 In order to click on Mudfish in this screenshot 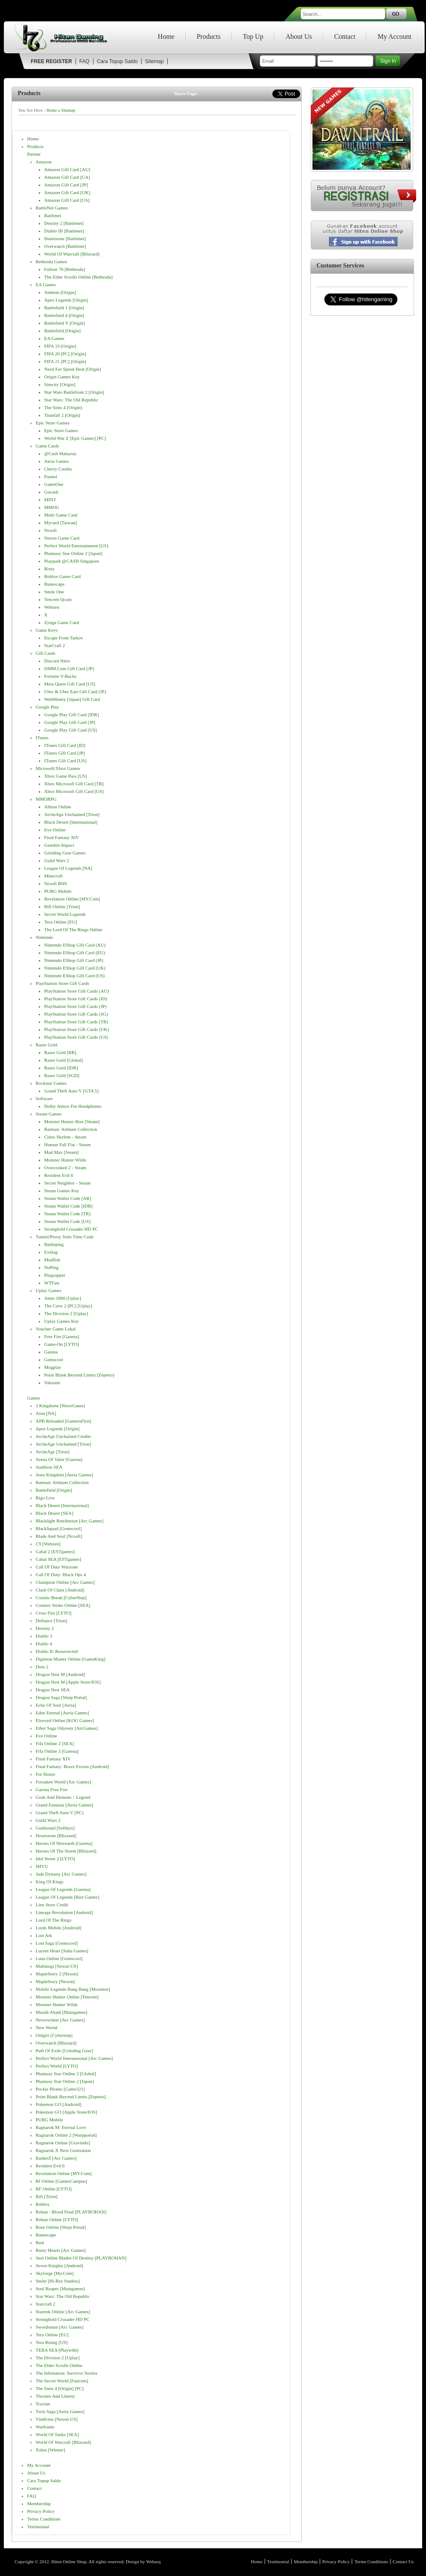, I will do `click(52, 1259)`.